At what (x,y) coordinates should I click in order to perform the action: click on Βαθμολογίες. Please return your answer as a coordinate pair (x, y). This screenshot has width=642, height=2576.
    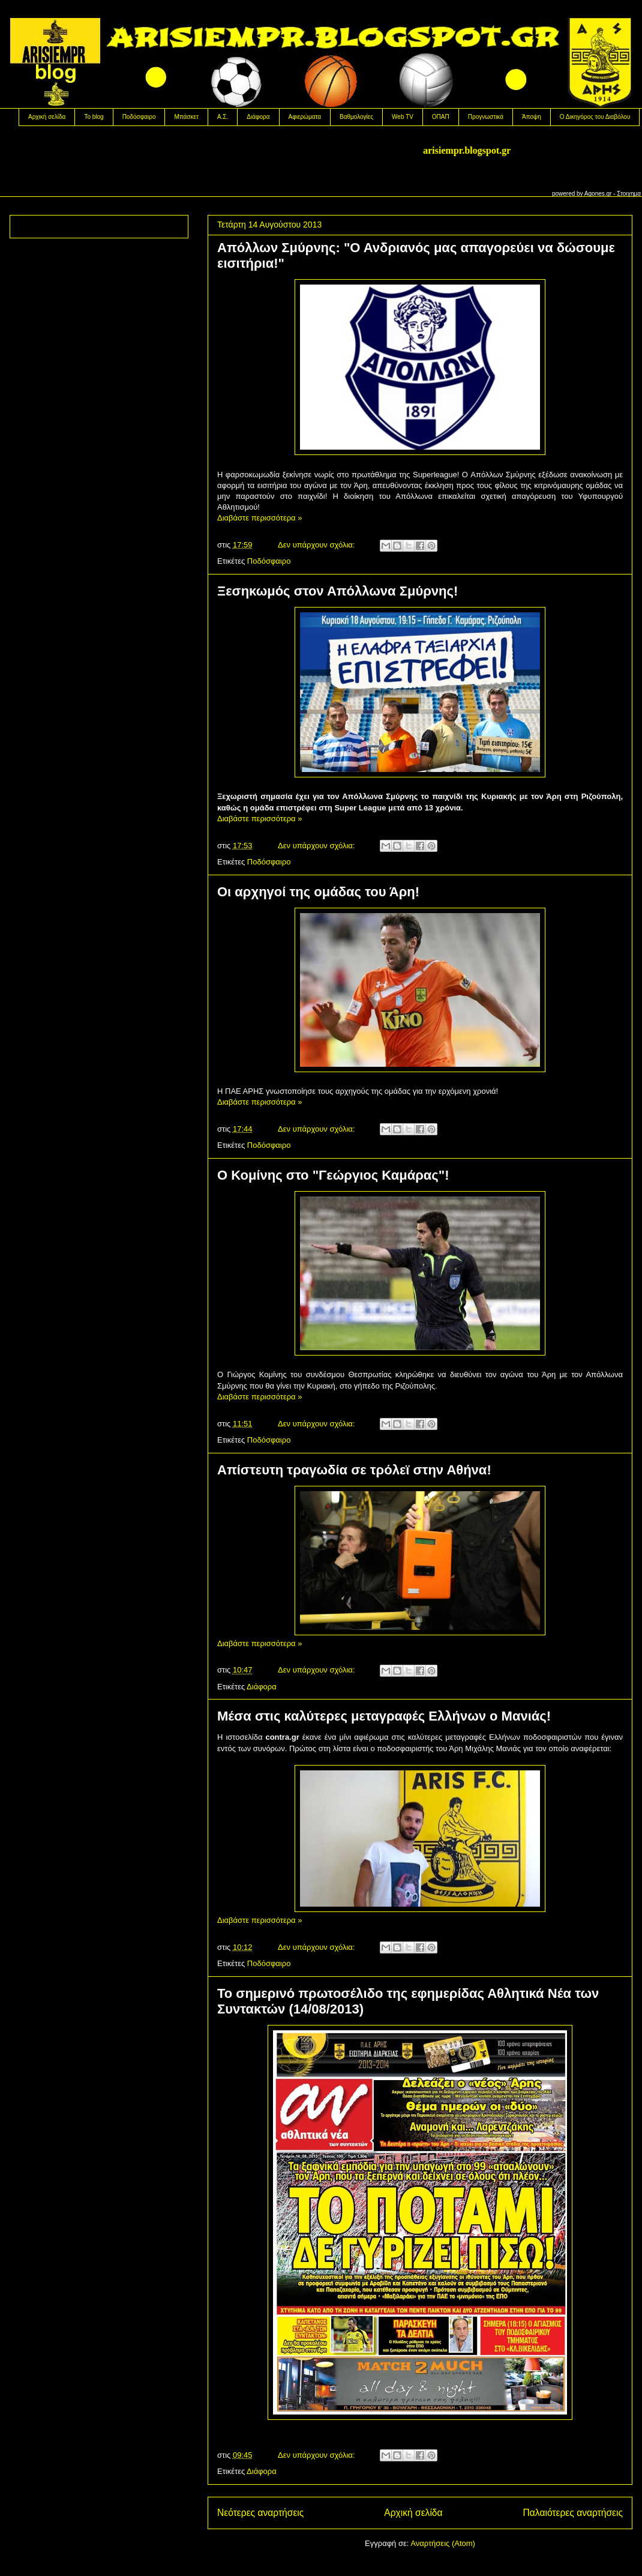
    Looking at the image, I should click on (356, 116).